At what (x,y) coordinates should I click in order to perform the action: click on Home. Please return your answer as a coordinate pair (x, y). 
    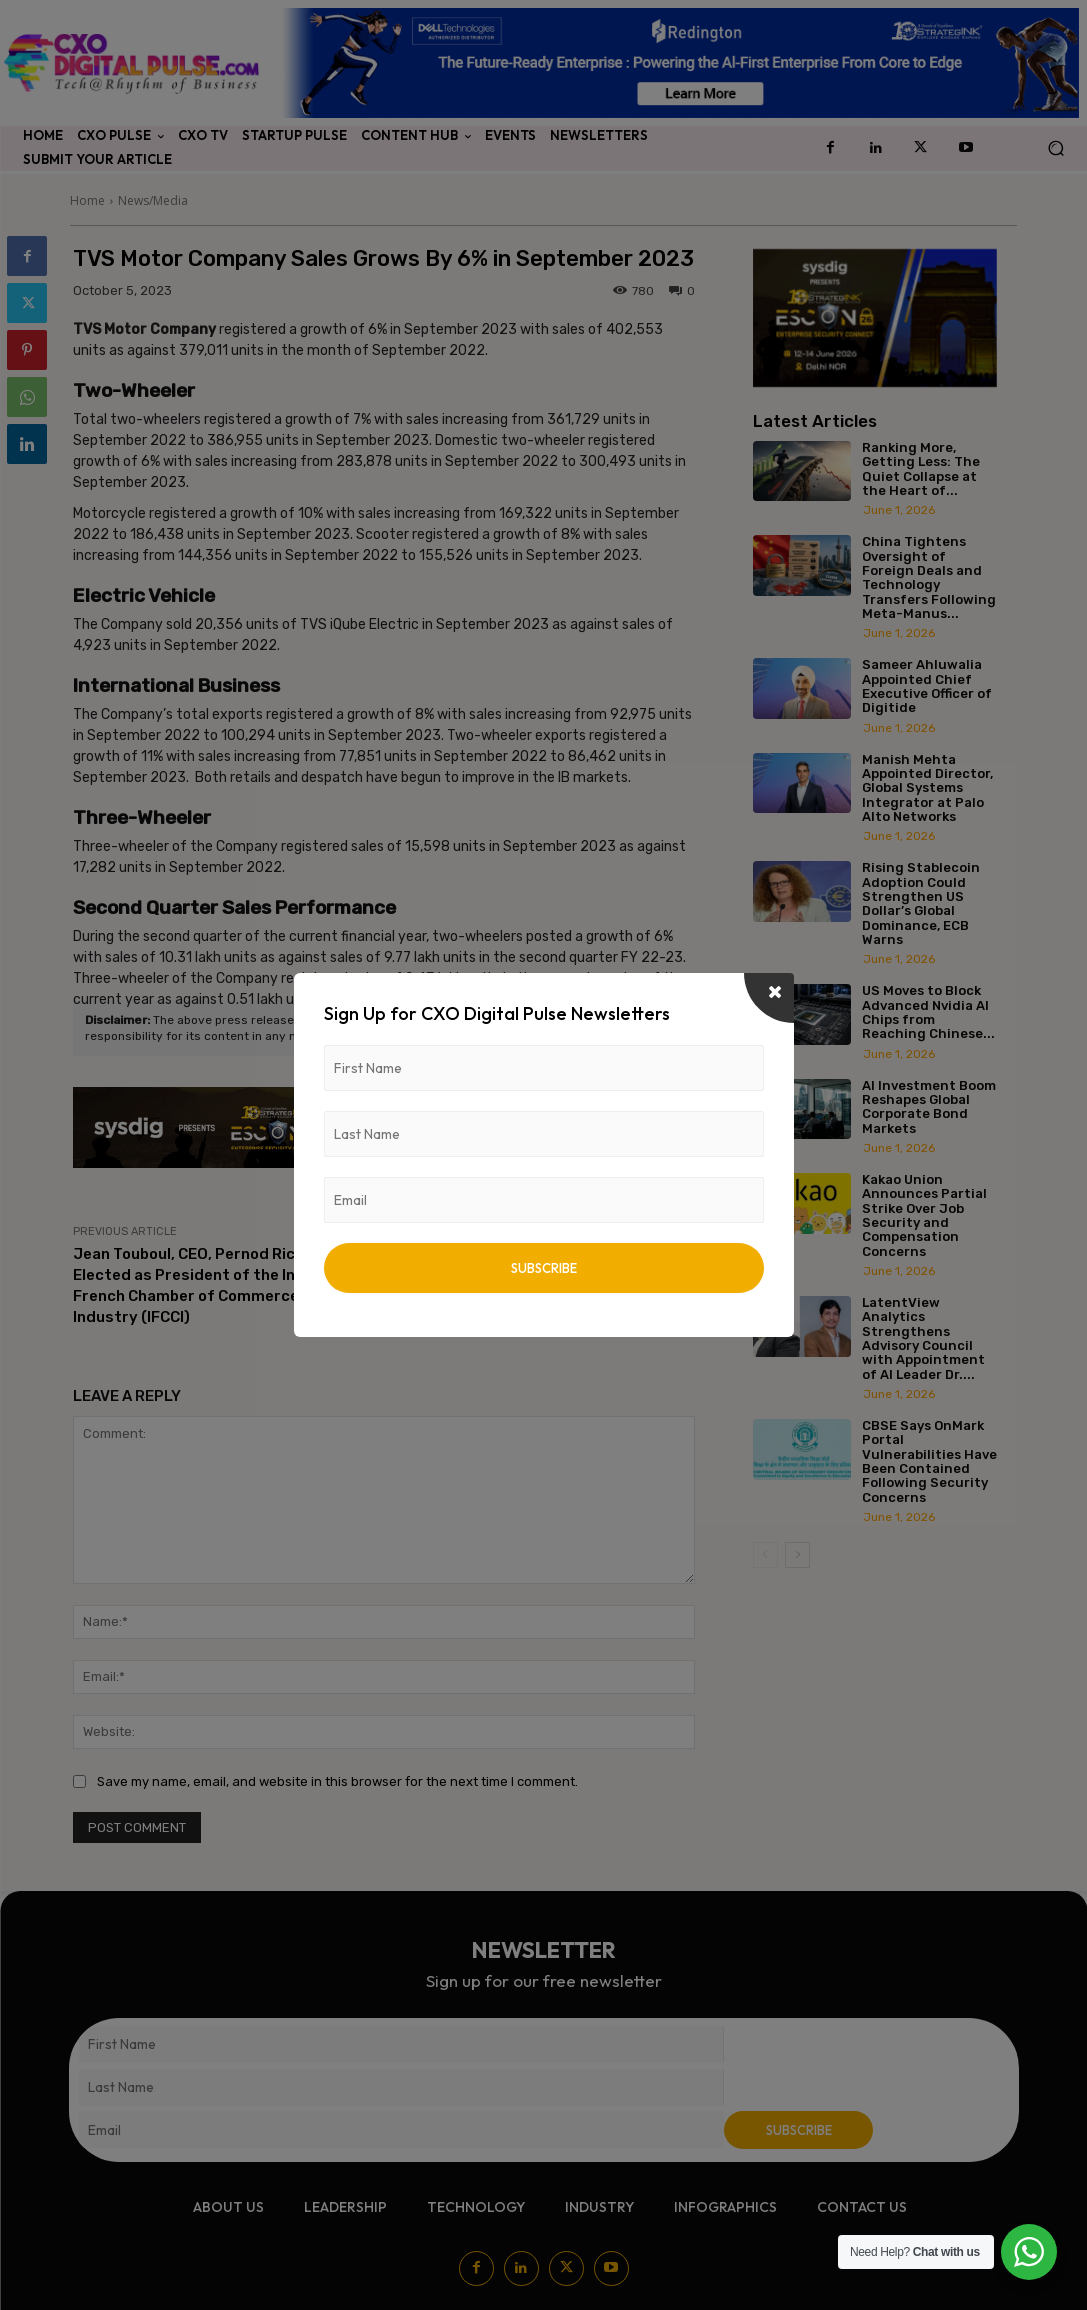
    Looking at the image, I should click on (87, 200).